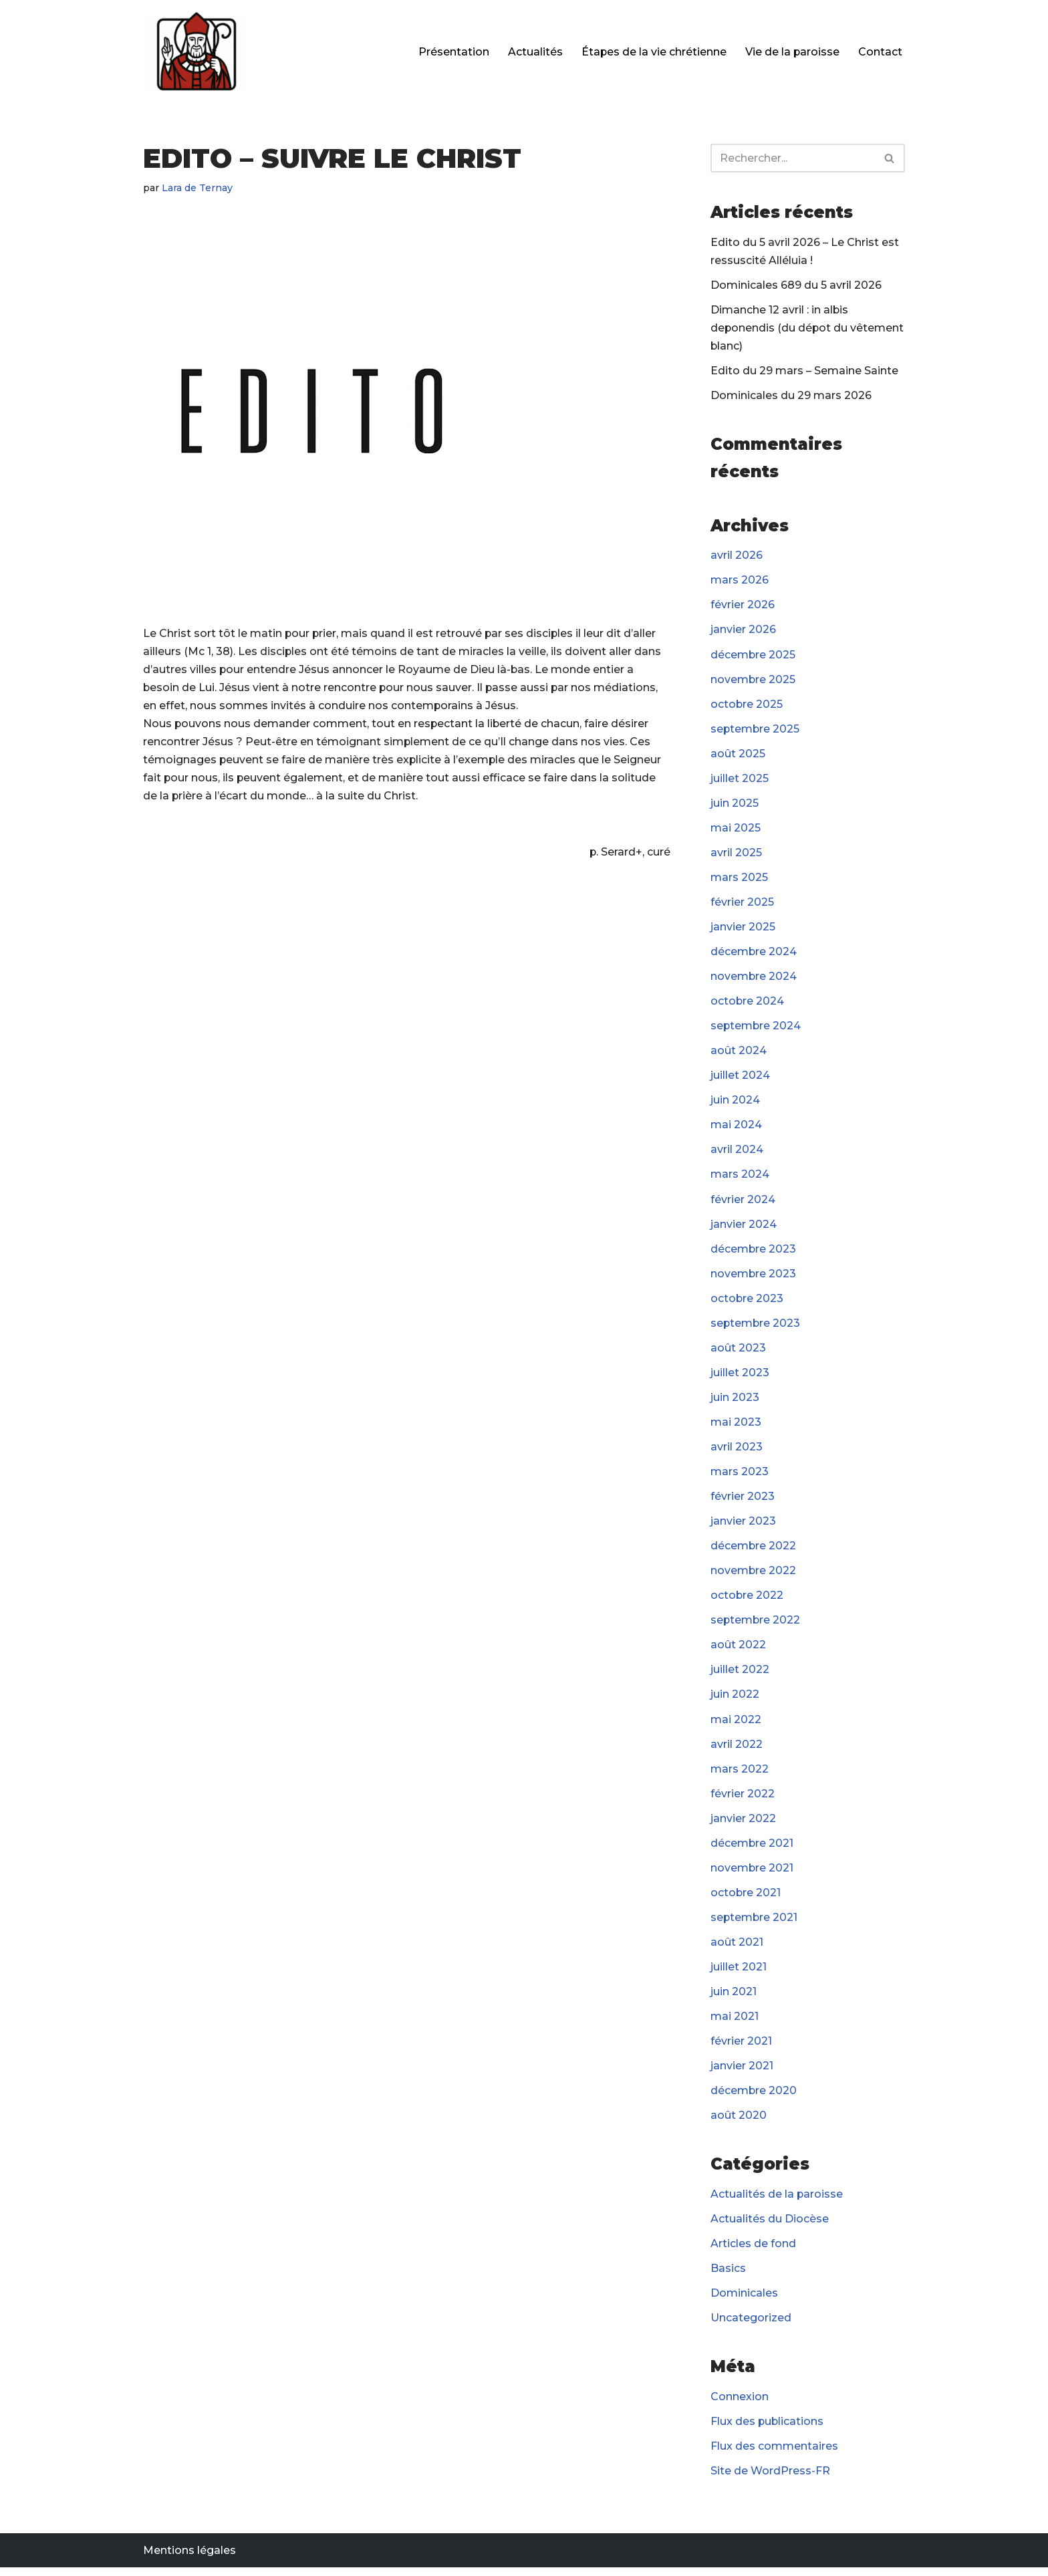  I want to click on août 2023, so click(738, 1351).